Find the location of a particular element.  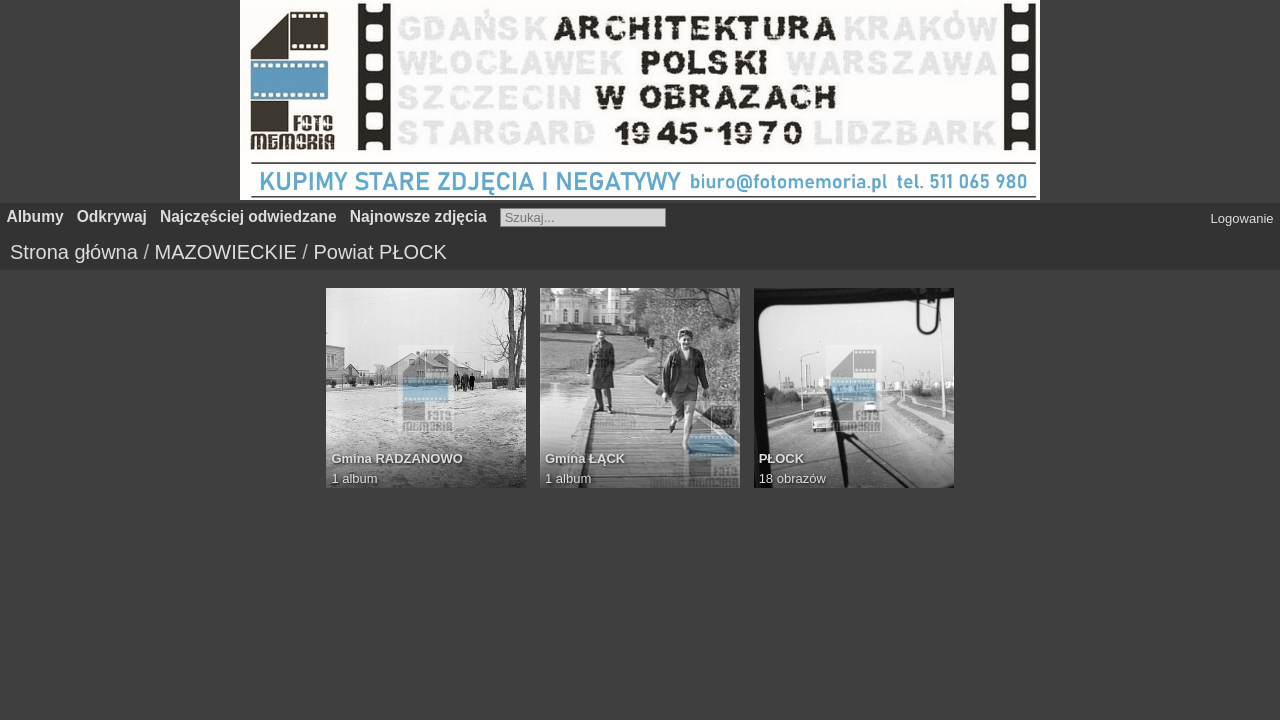

MAZOWIECKIE is located at coordinates (226, 252).